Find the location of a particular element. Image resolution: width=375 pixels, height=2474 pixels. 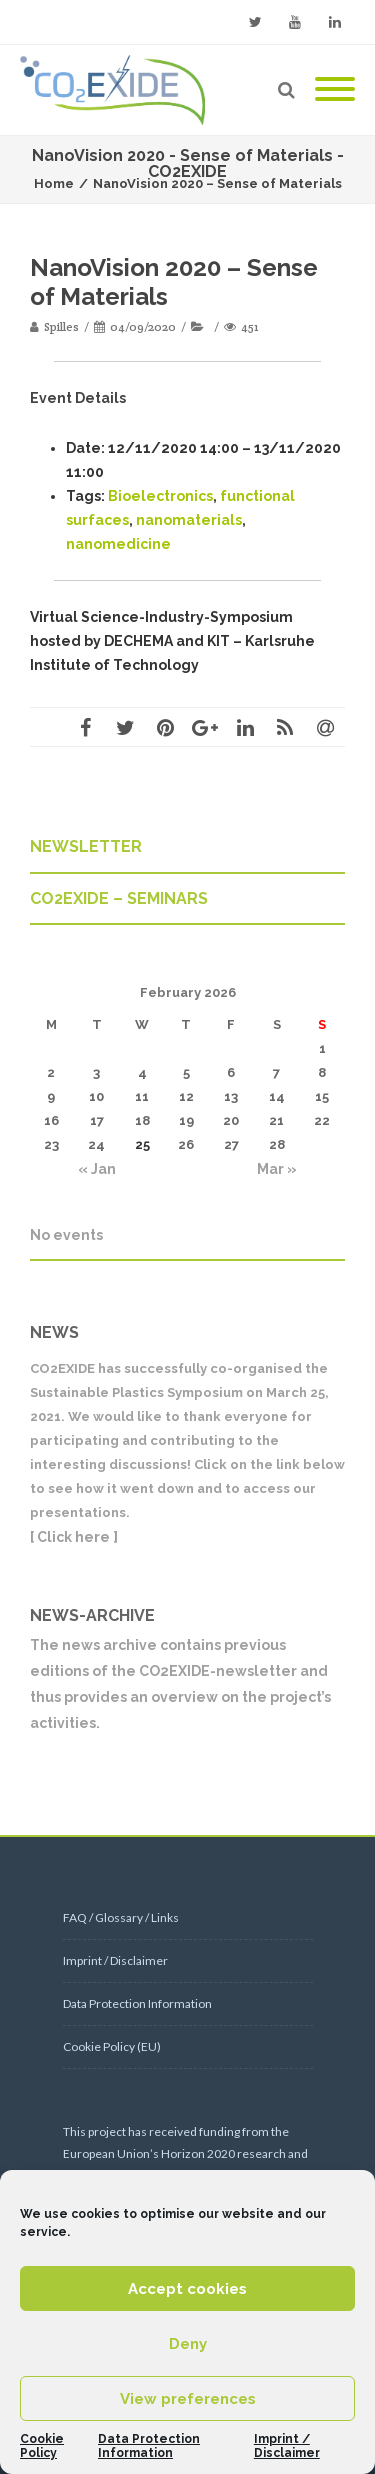

FAQ / Glossary / Links is located at coordinates (121, 1917).